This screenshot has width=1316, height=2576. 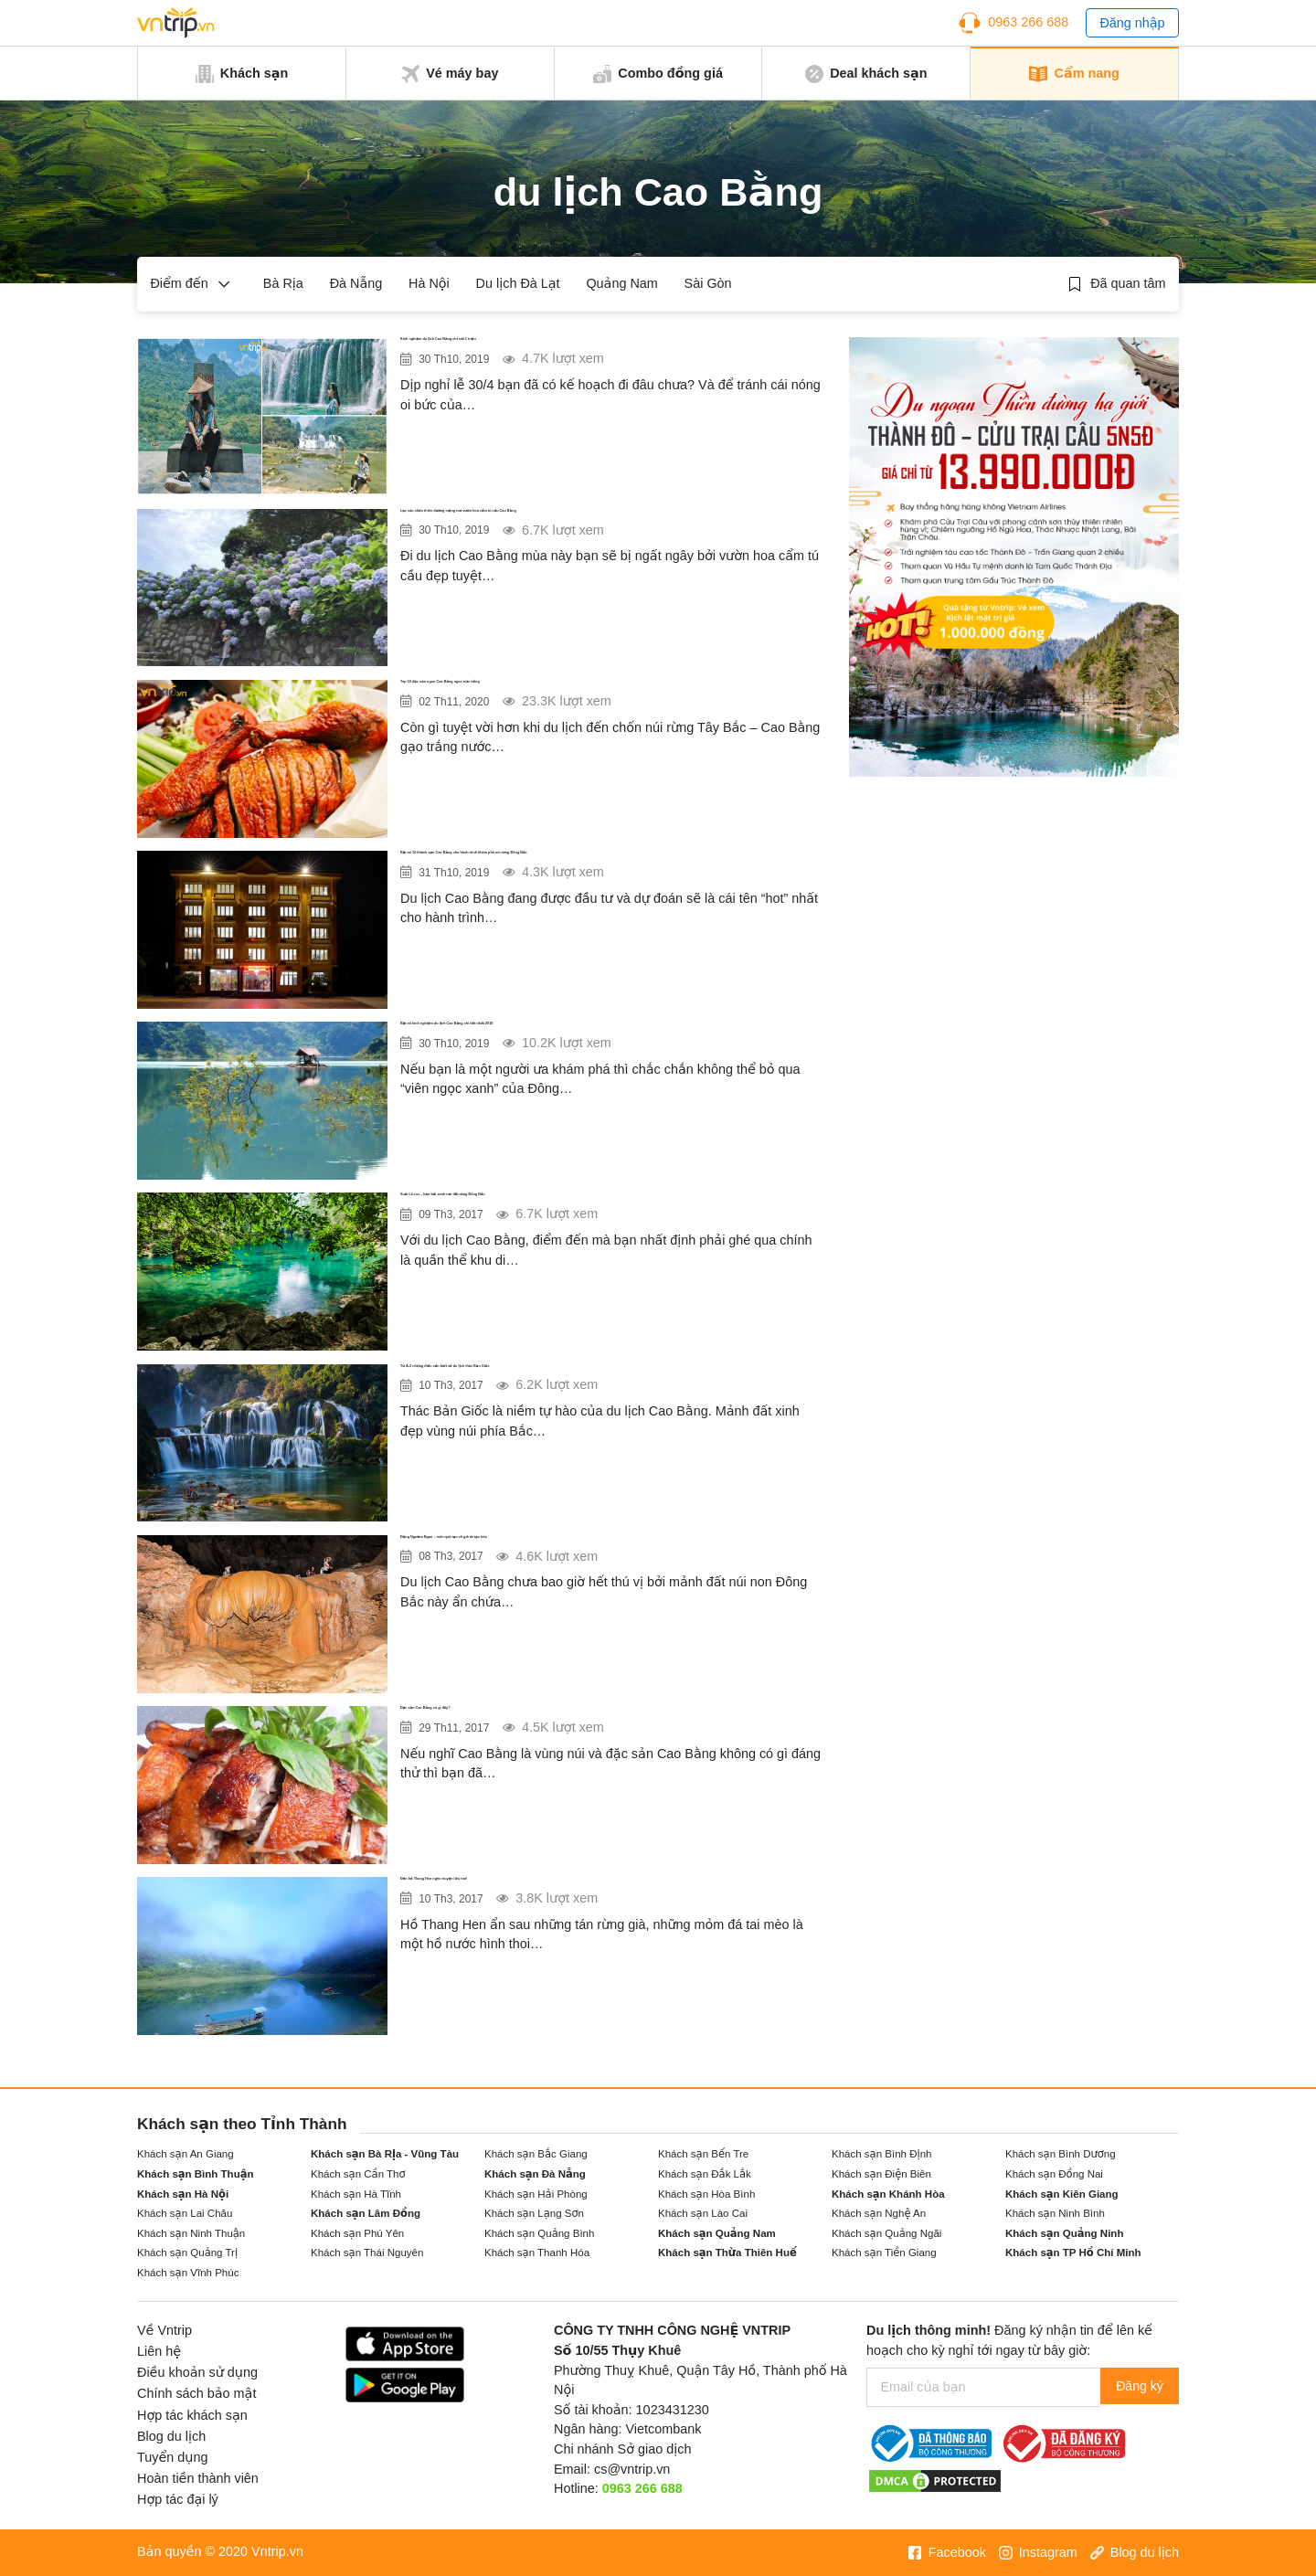 I want to click on Về Vntrip, so click(x=164, y=2330).